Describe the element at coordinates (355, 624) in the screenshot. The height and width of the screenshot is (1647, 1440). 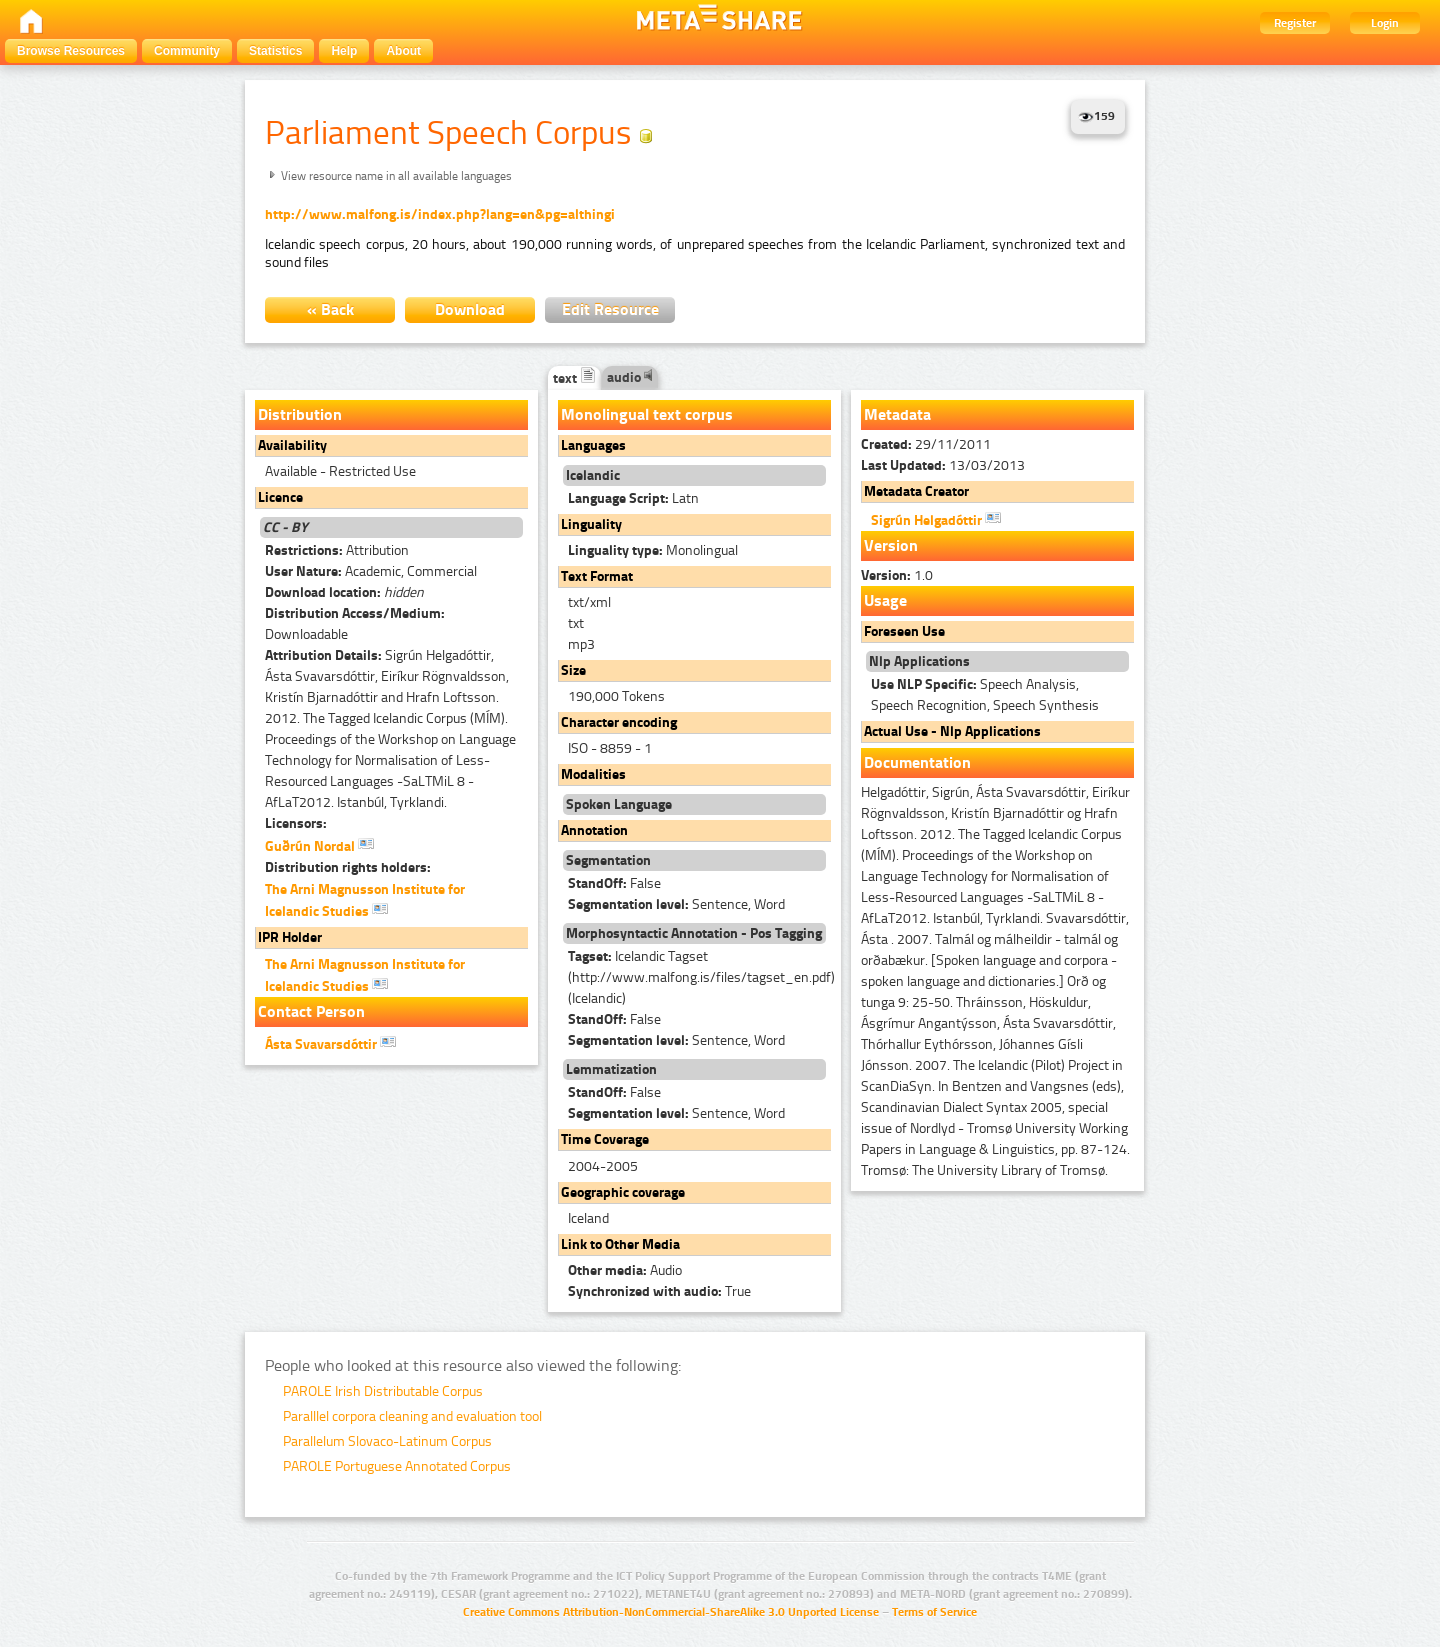
I see `Downloadable` at that location.